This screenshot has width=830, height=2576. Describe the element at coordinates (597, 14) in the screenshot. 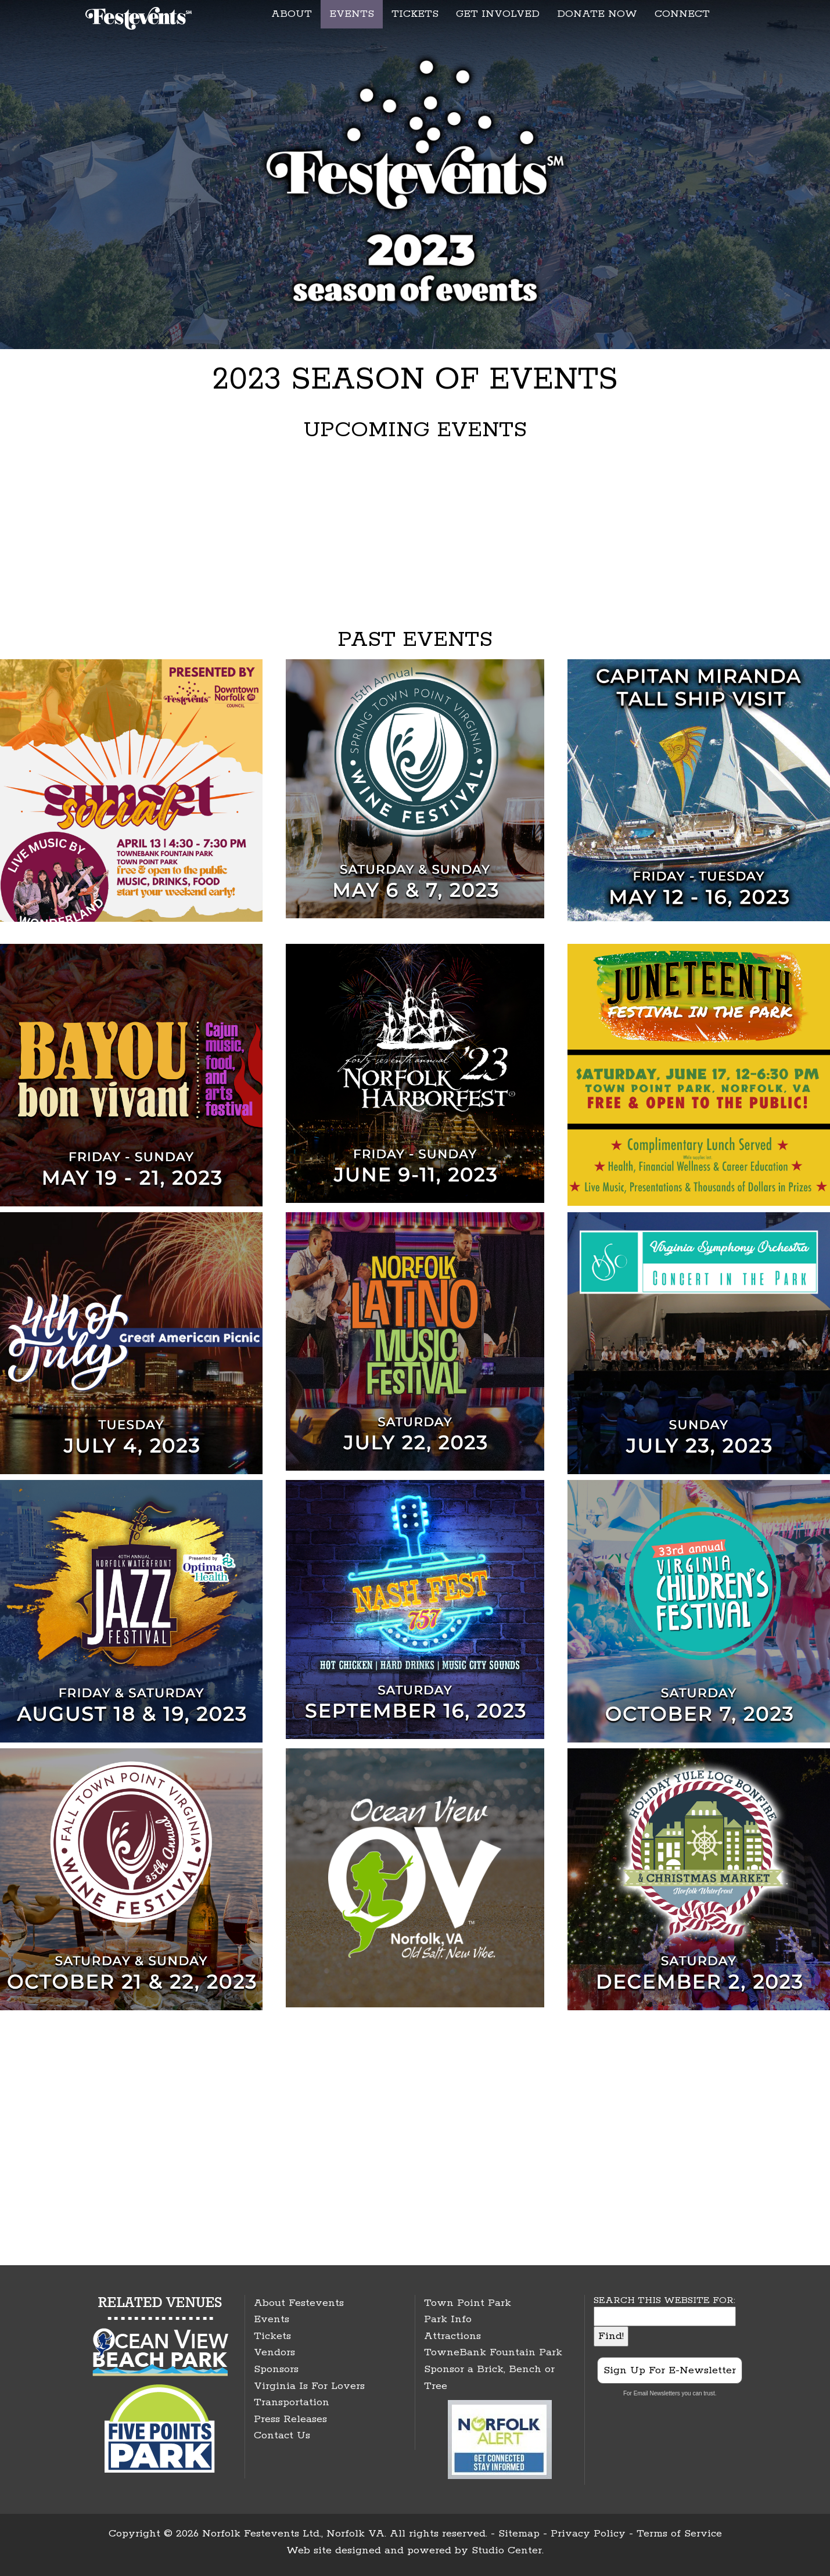

I see `DONATE NOW` at that location.